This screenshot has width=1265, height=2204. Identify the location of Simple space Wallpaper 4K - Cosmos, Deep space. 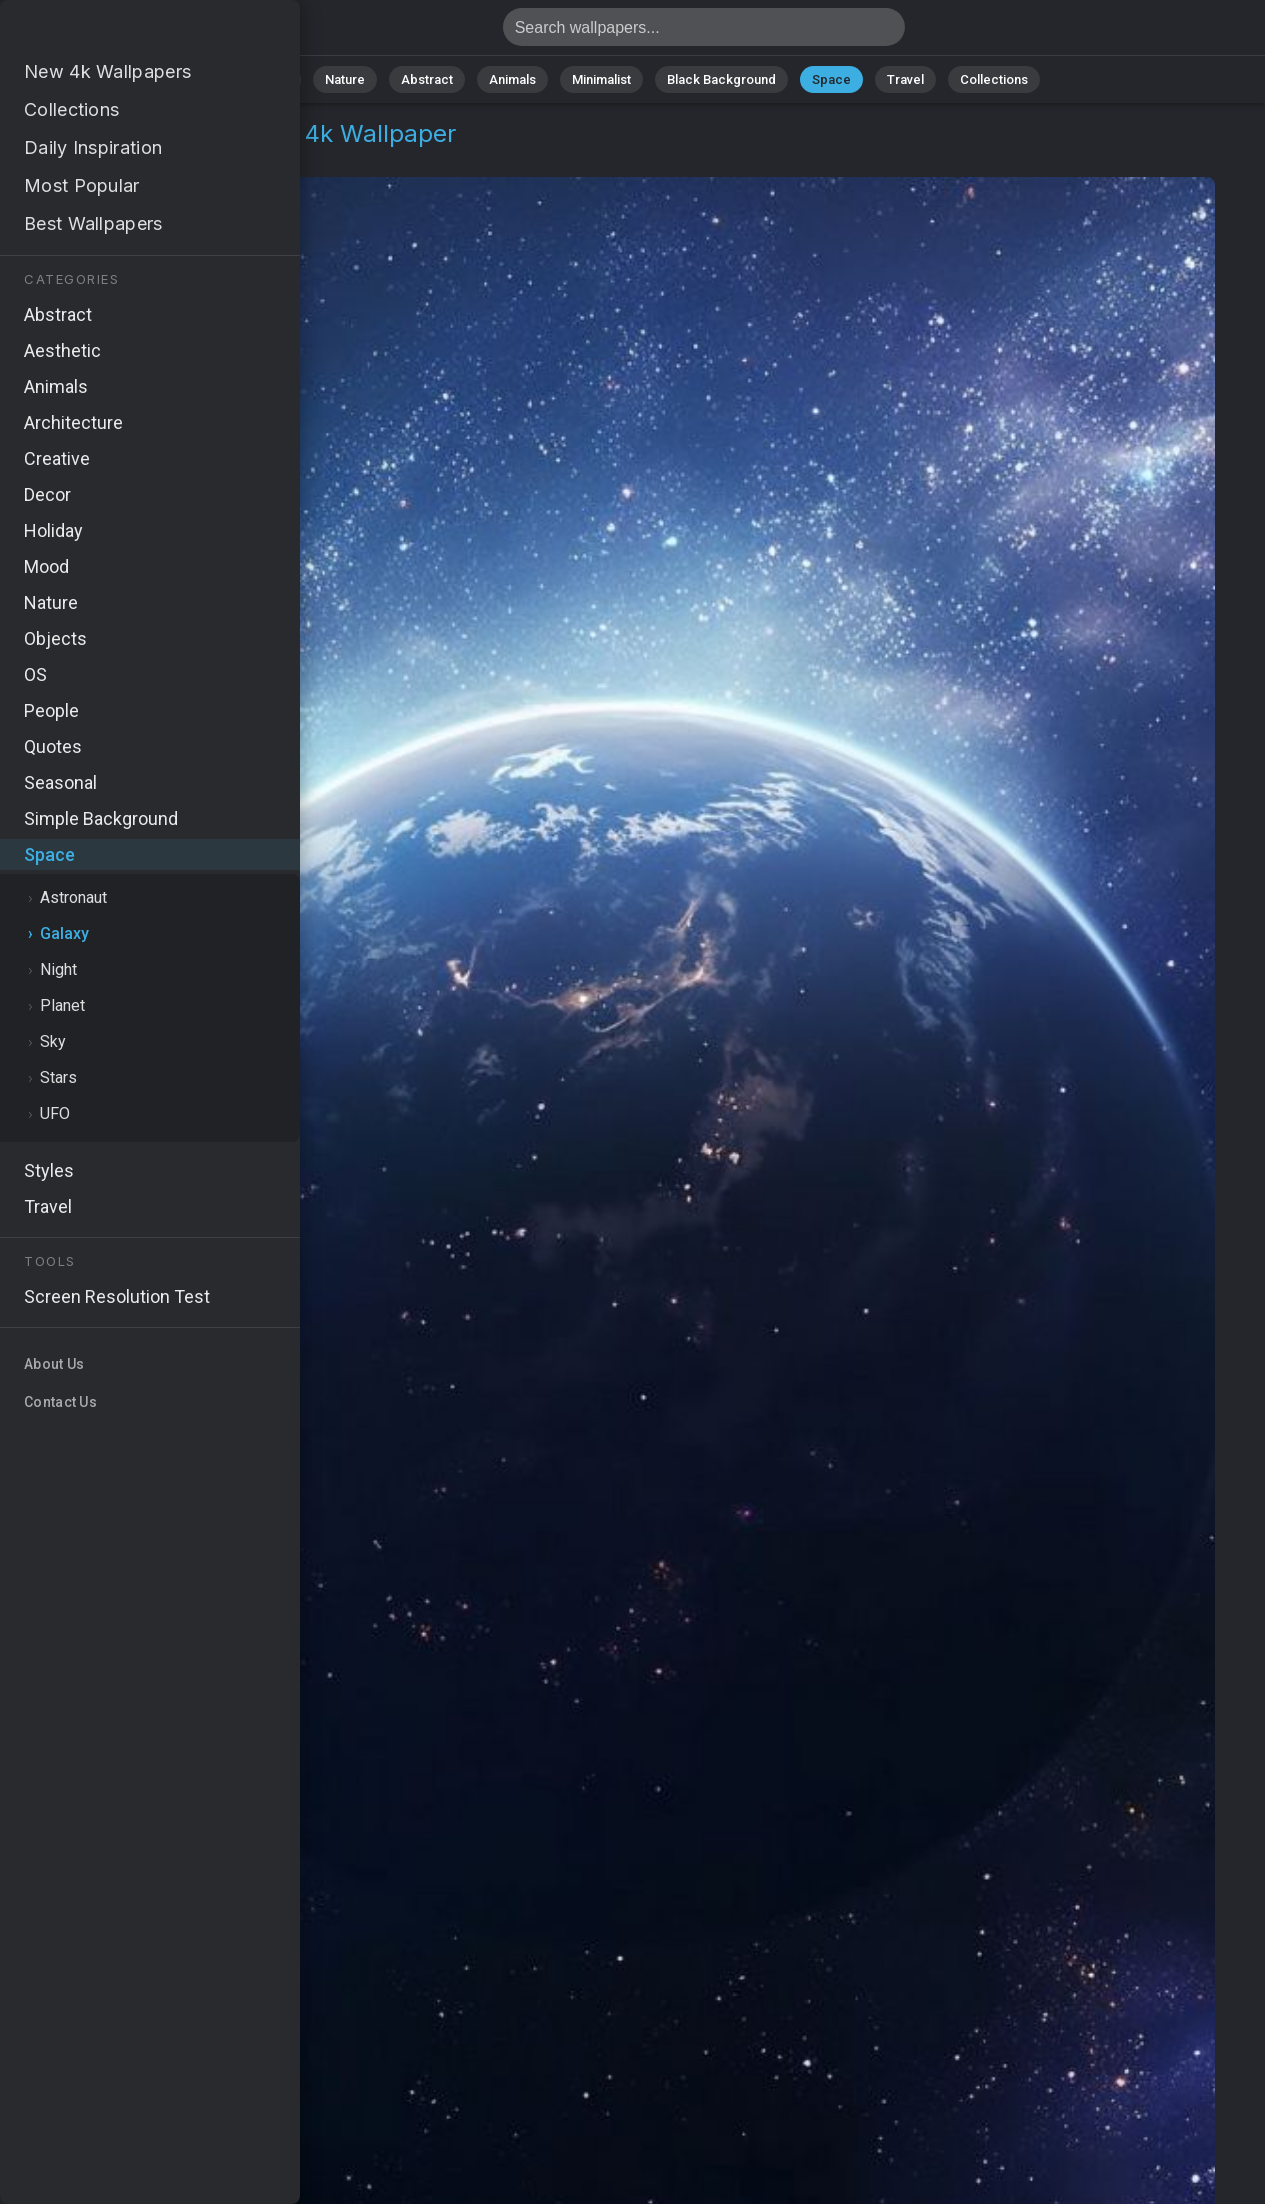
(120, 32).